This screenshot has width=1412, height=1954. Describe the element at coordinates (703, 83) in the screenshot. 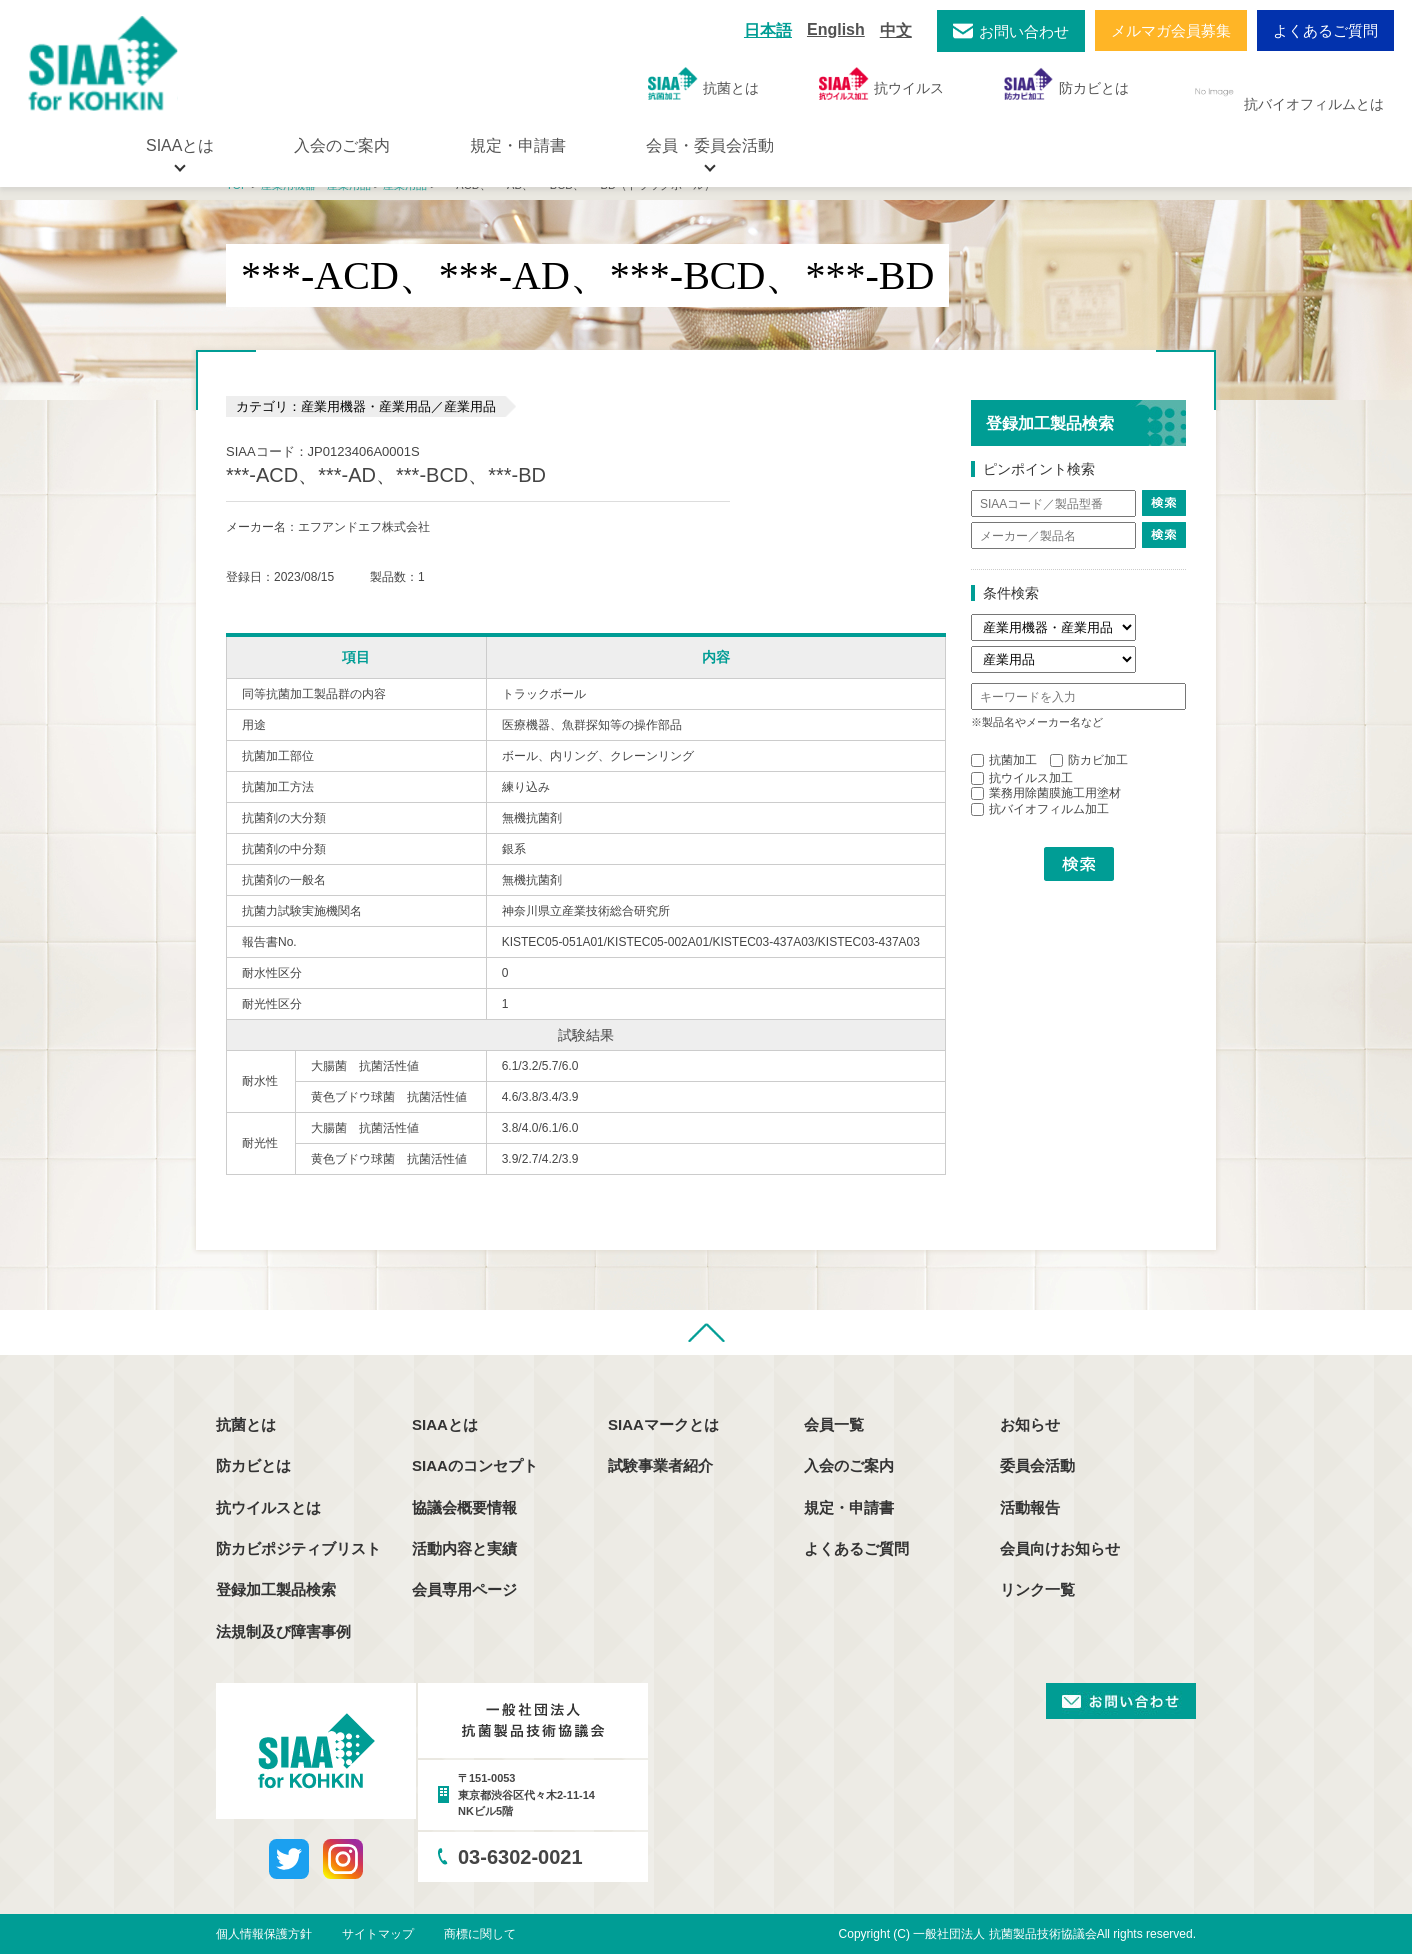

I see `抗菌とは` at that location.